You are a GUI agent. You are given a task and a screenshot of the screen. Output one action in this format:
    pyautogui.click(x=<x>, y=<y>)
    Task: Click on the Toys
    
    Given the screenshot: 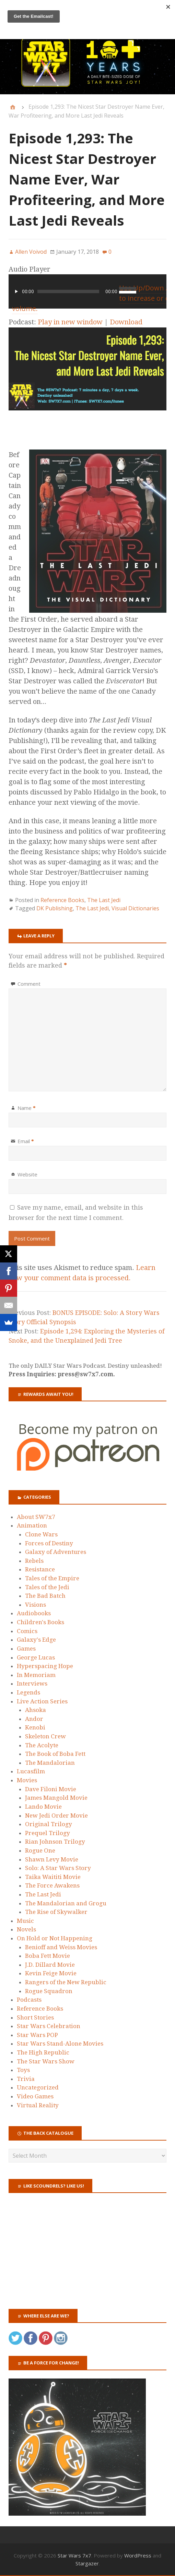 What is the action you would take?
    pyautogui.click(x=23, y=2069)
    